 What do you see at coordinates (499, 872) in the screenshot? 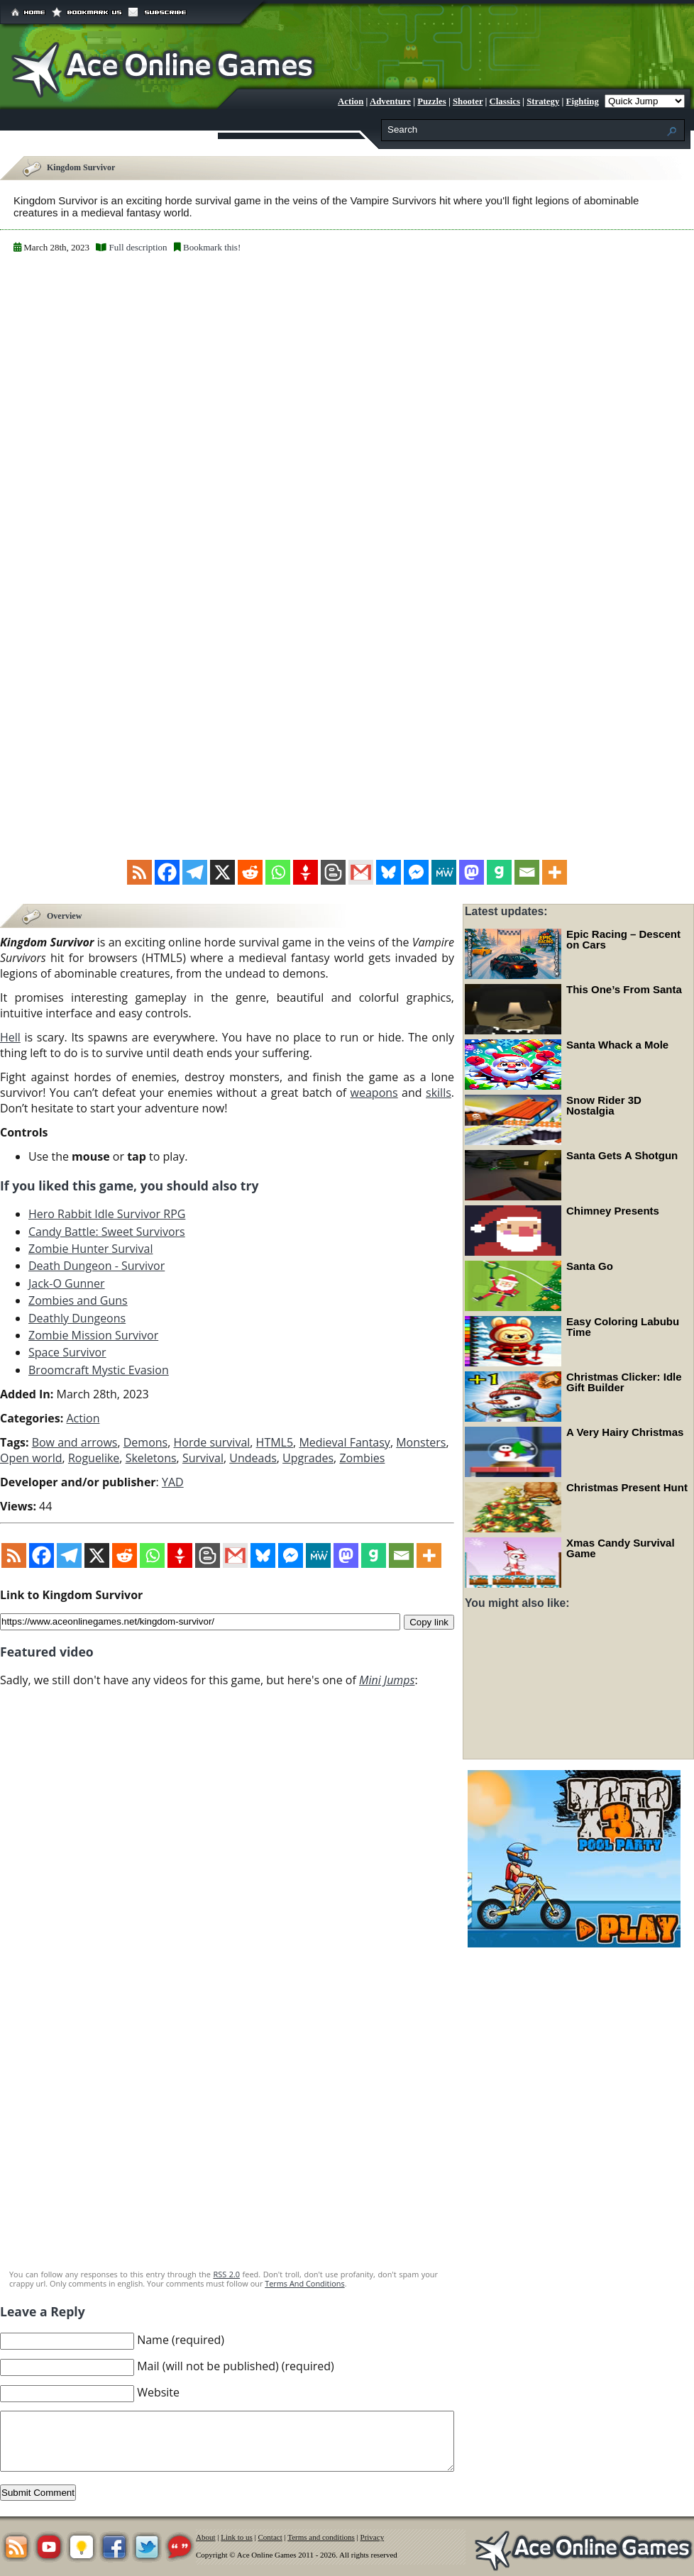
I see `[Gab]` at bounding box center [499, 872].